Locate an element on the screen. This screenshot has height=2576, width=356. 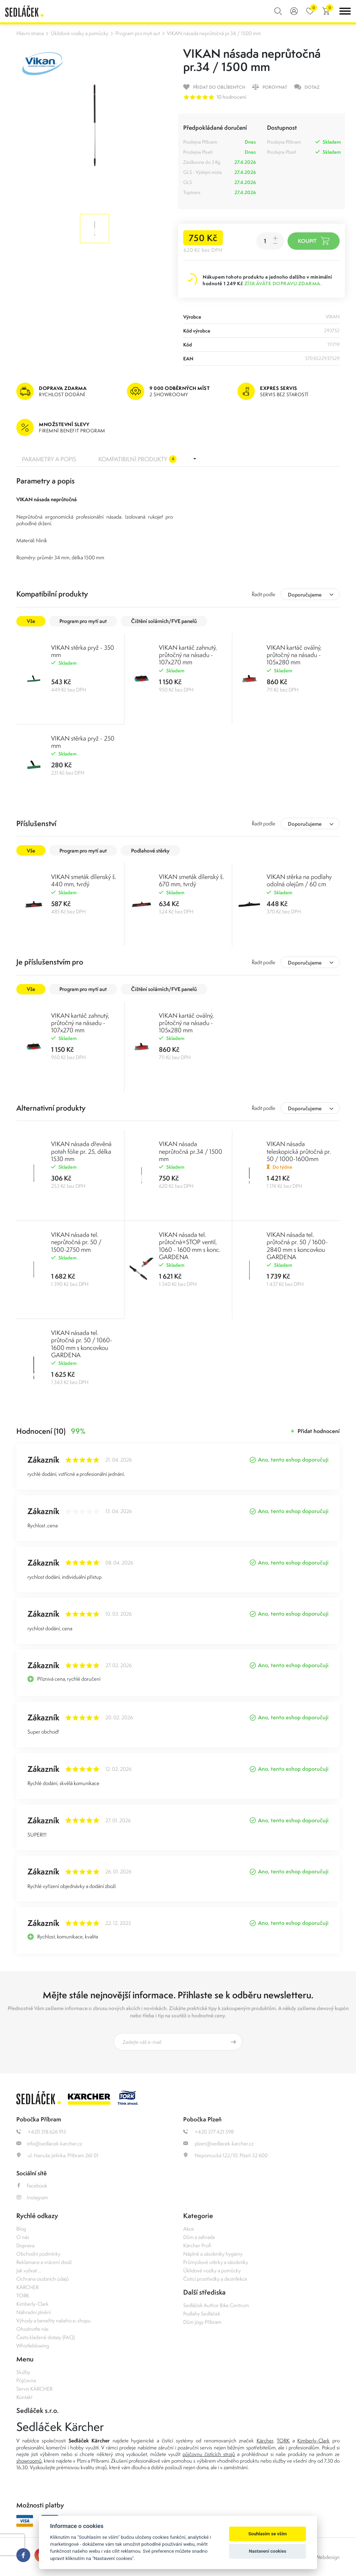
VIKAN smeták dílenský š. 670 mm, tvrdý is located at coordinates (191, 880).